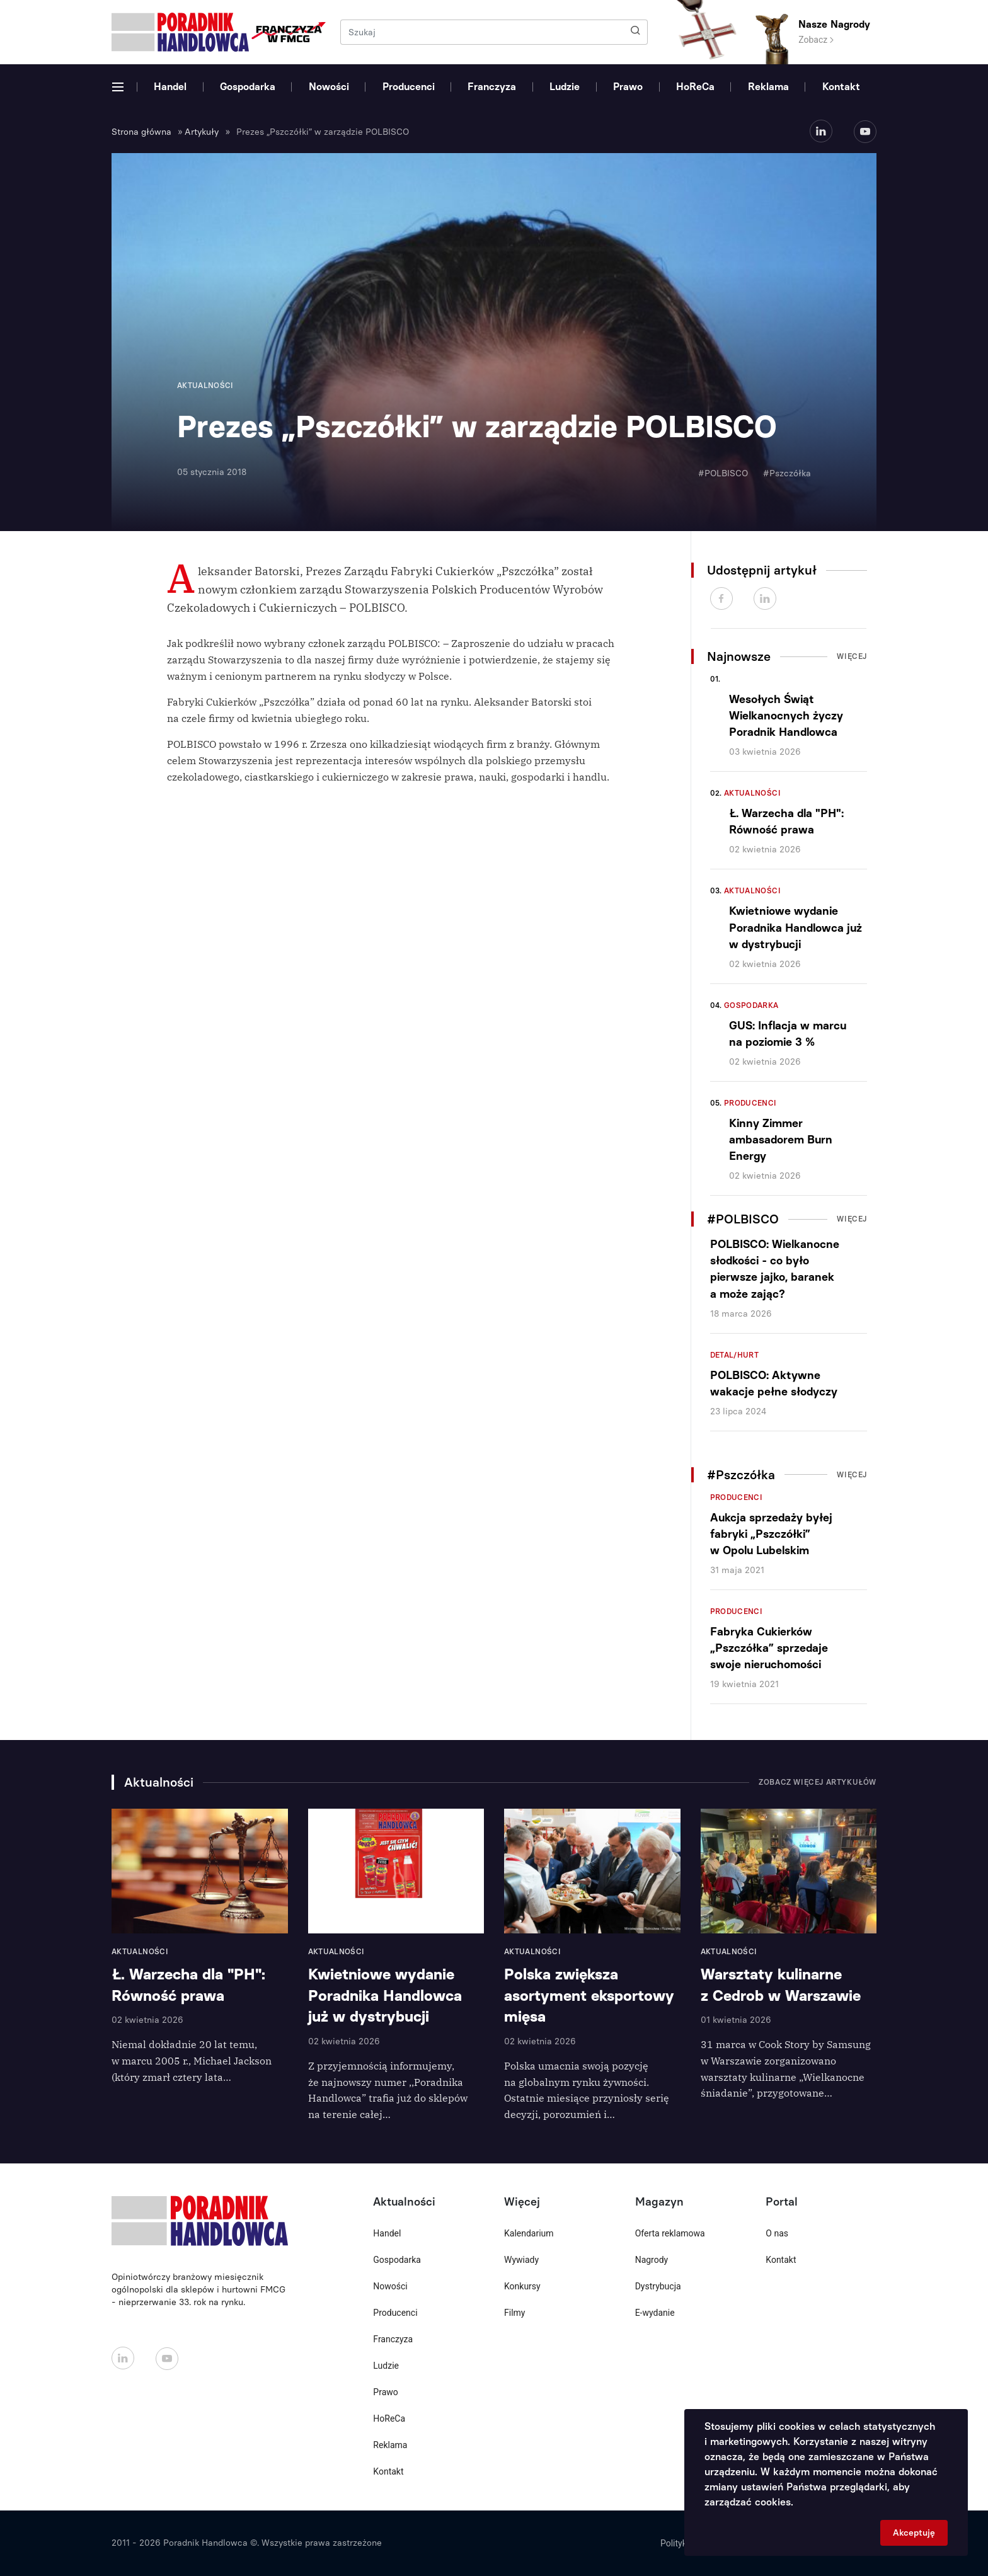  Describe the element at coordinates (514, 2313) in the screenshot. I see `Filmy` at that location.